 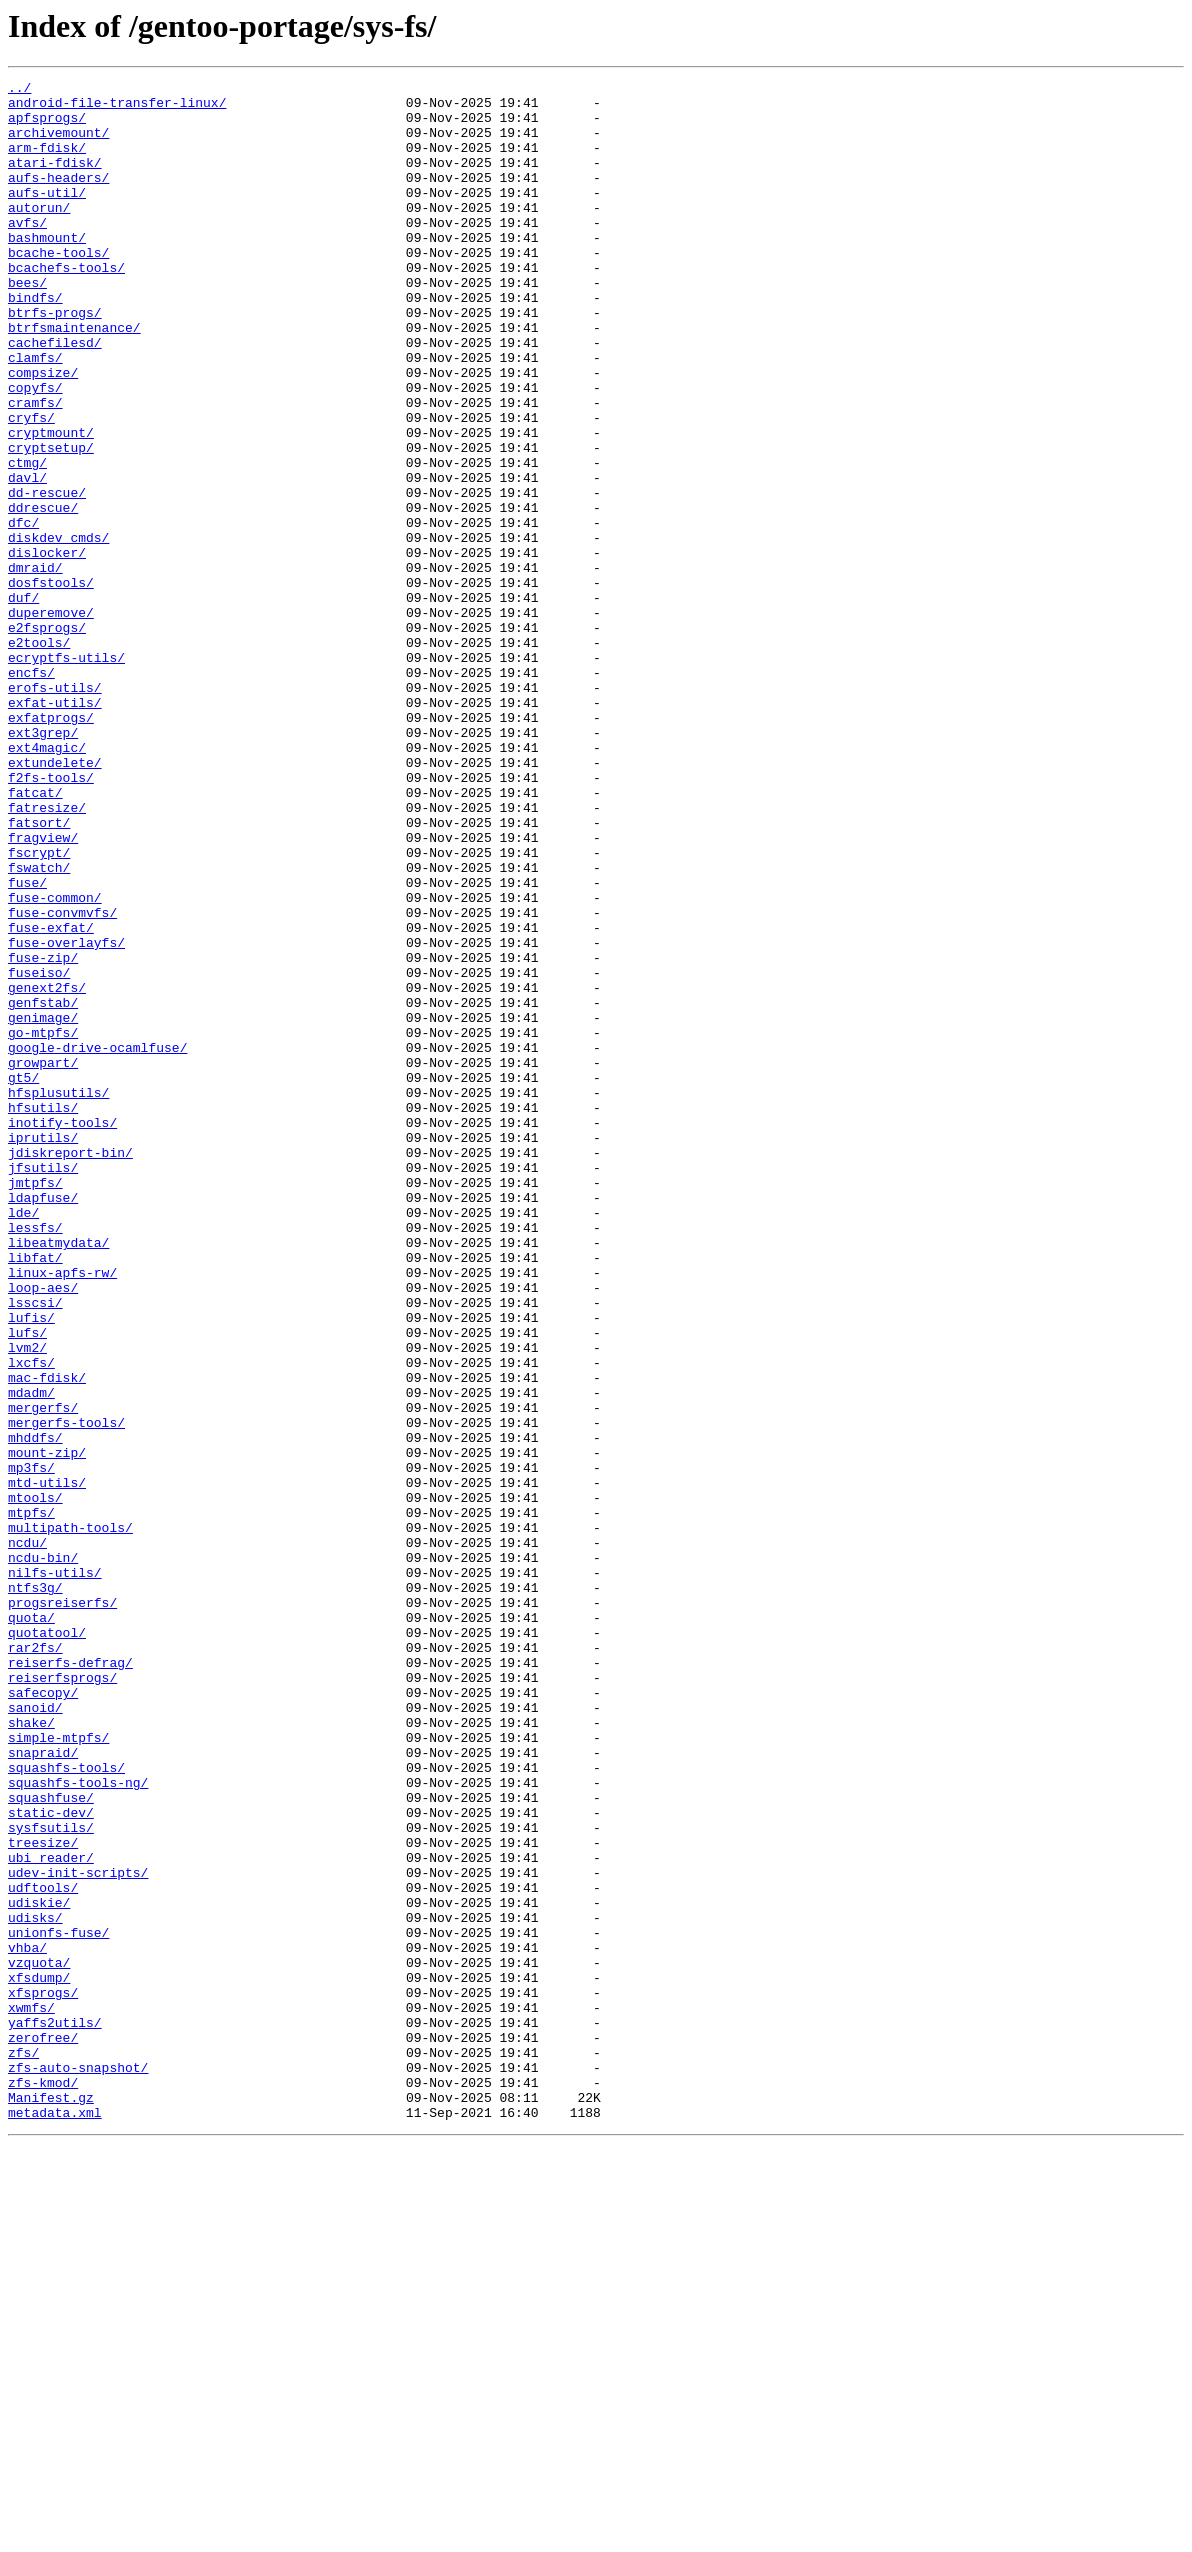 What do you see at coordinates (47, 1728) in the screenshot?
I see `mount-zip/` at bounding box center [47, 1728].